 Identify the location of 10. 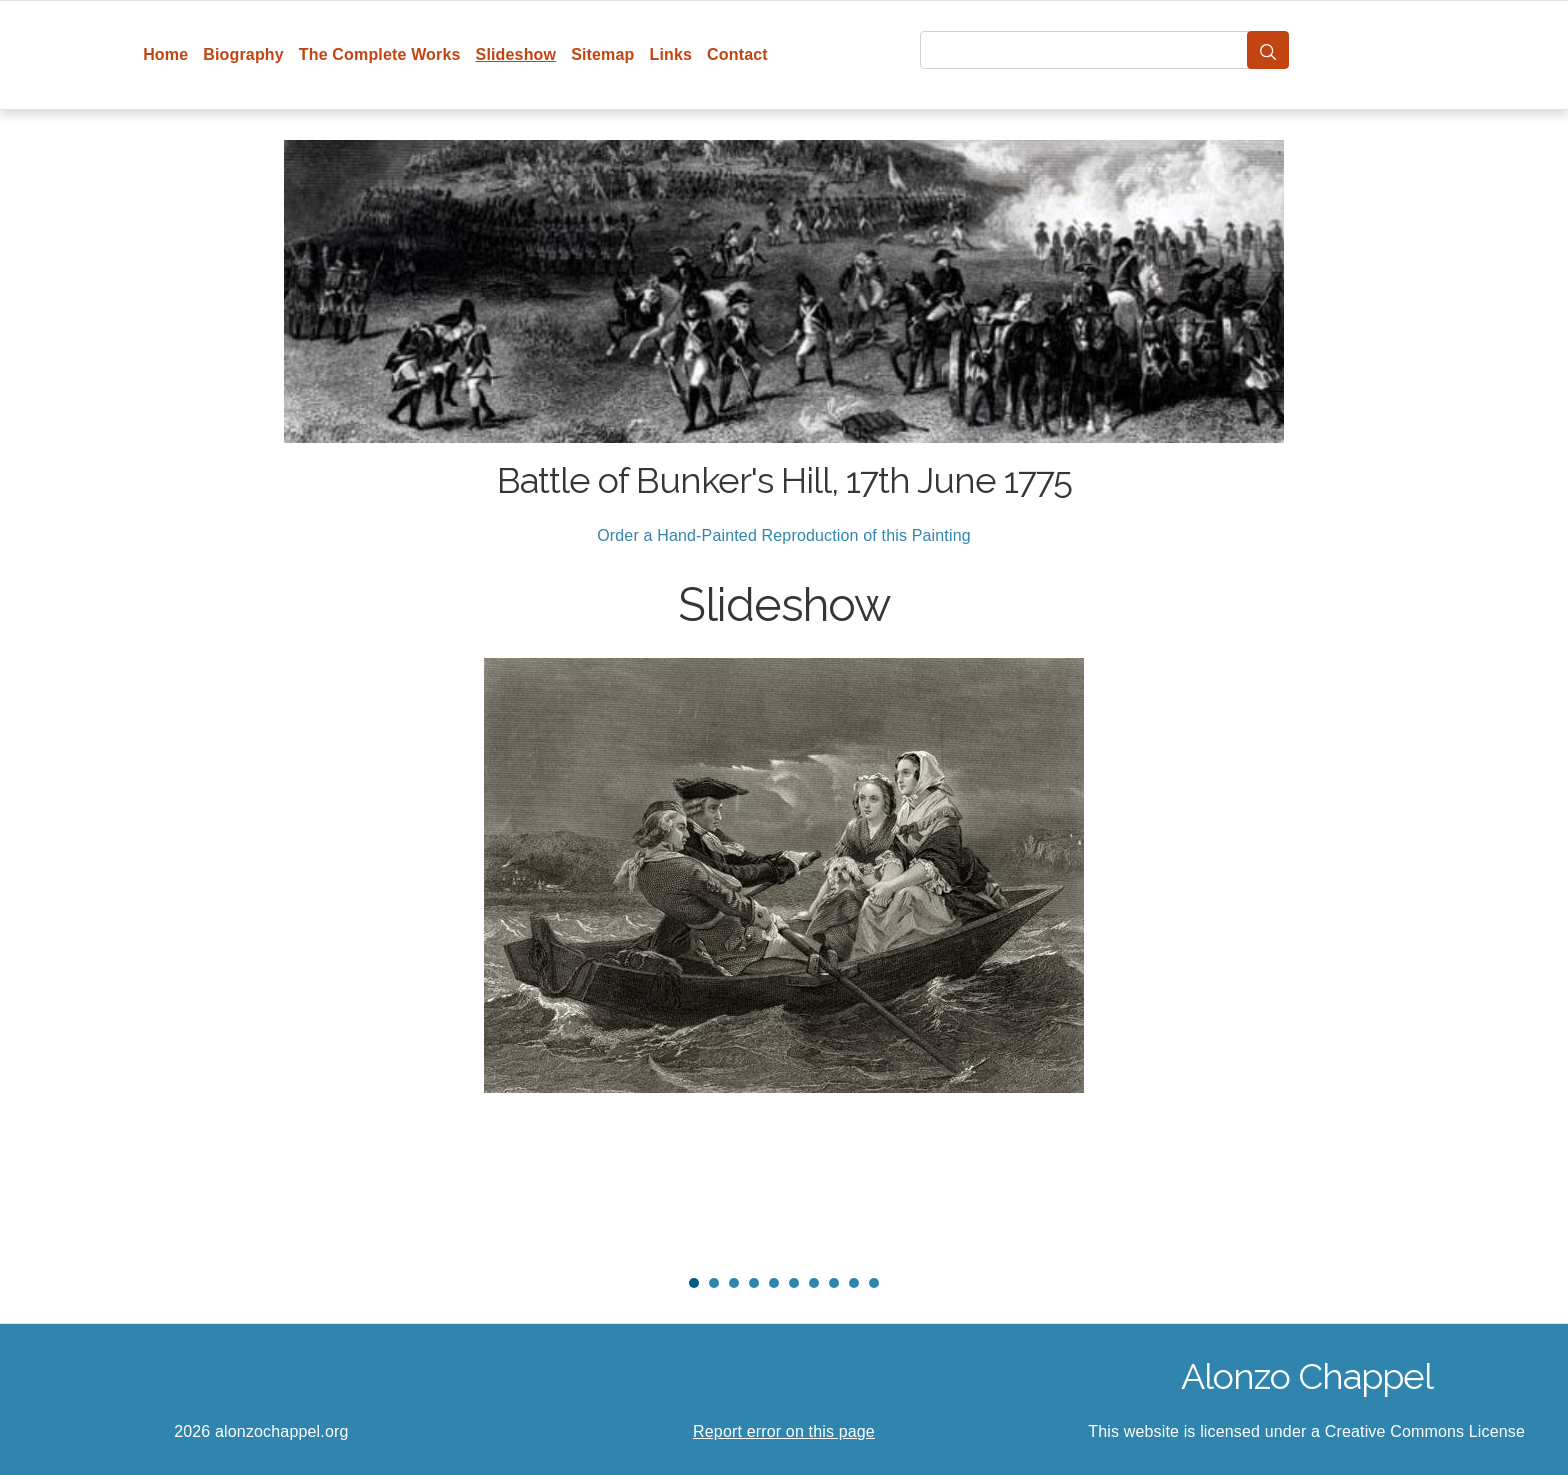
(874, 1283).